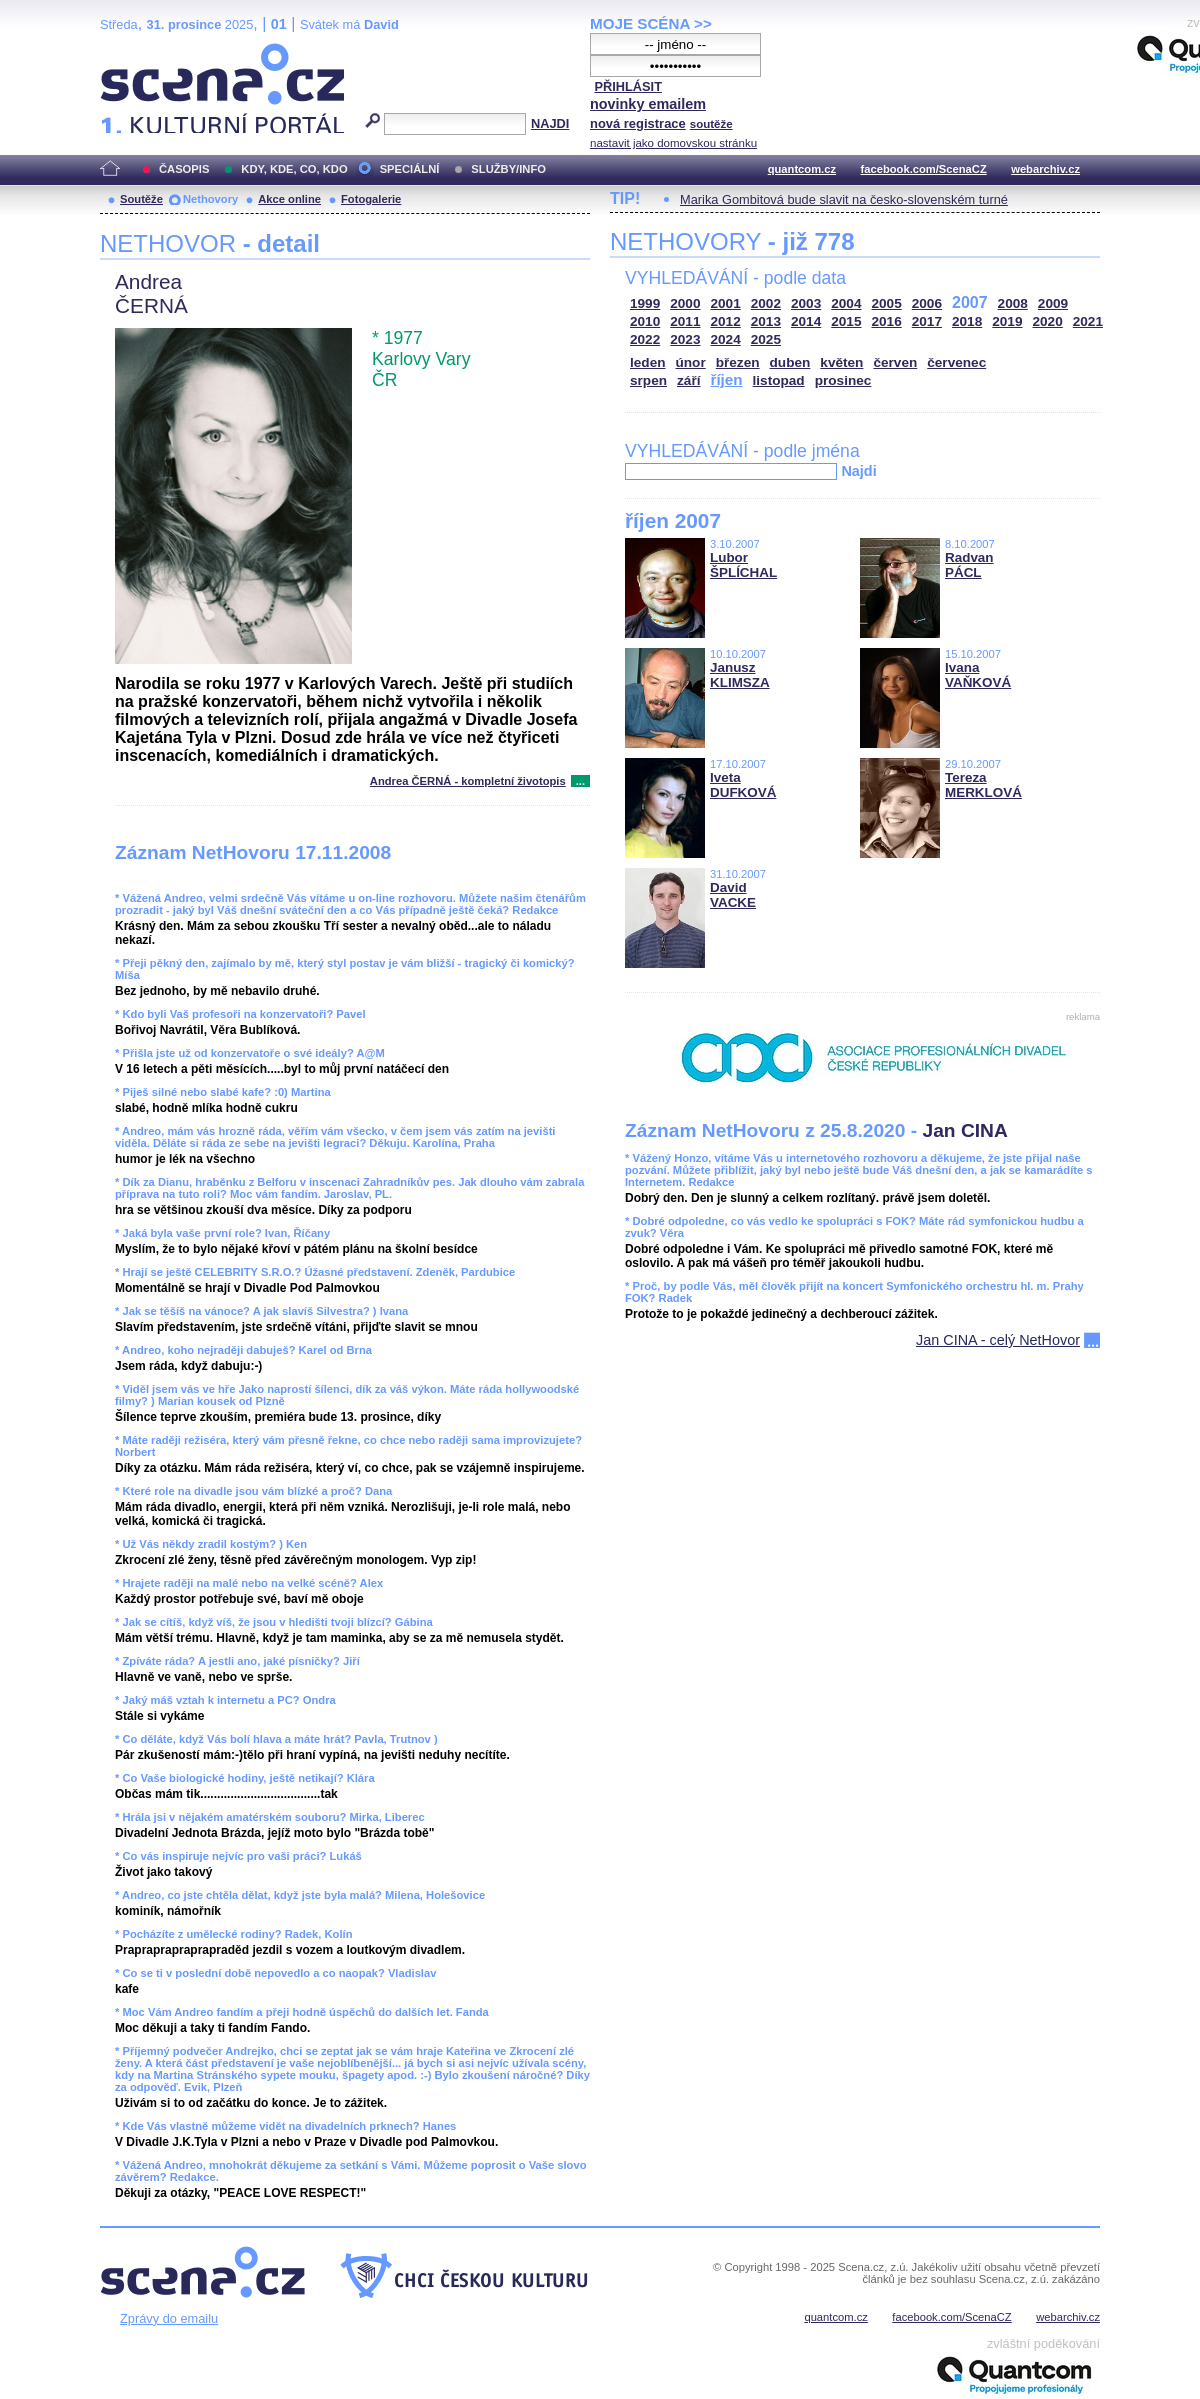  I want to click on 2014, so click(806, 321).